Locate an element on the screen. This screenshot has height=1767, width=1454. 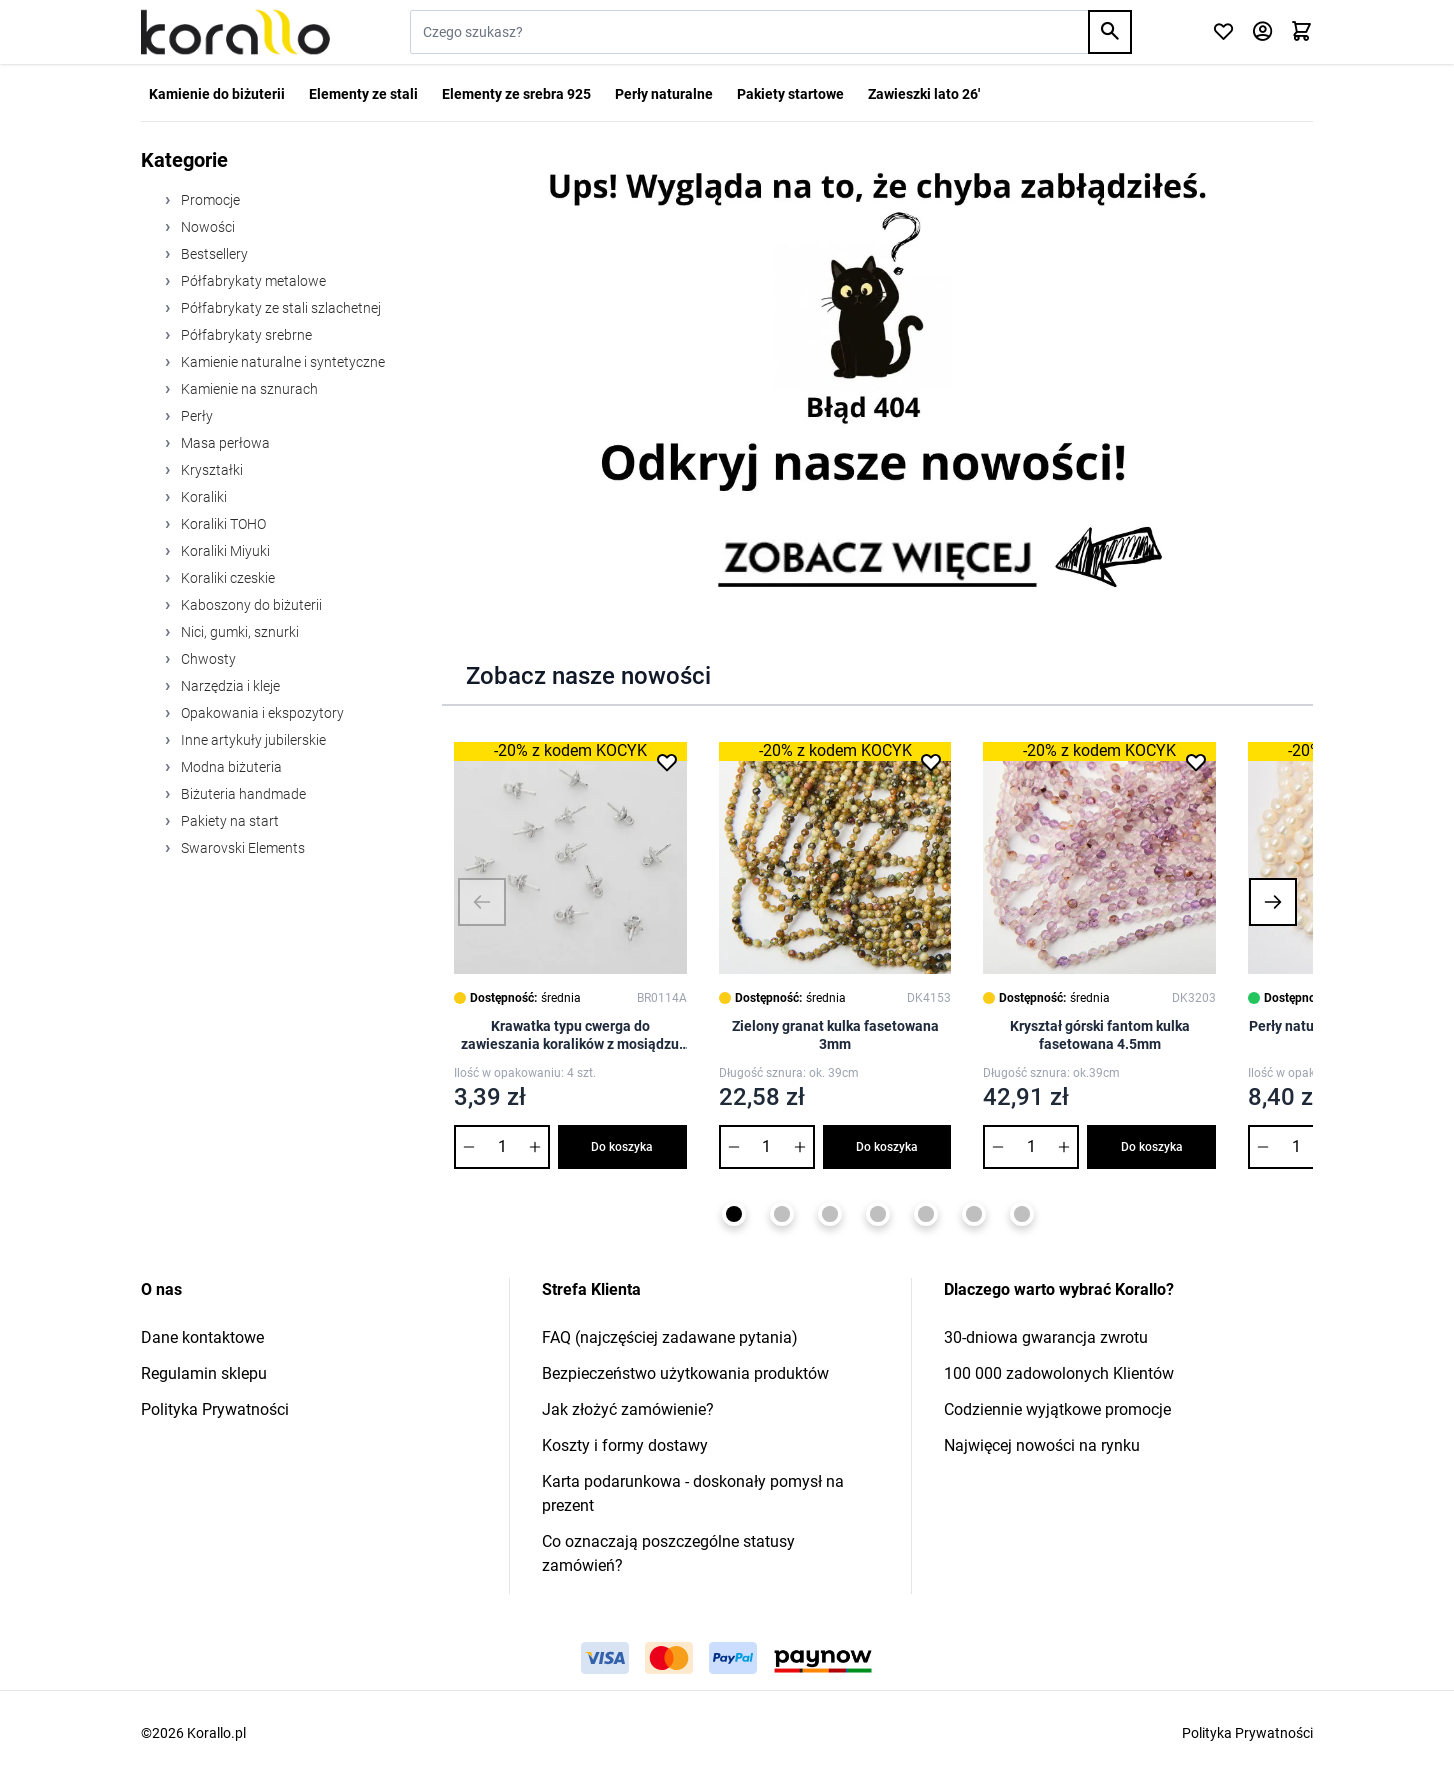
Kamienie naturalne i syntetyczne is located at coordinates (281, 362).